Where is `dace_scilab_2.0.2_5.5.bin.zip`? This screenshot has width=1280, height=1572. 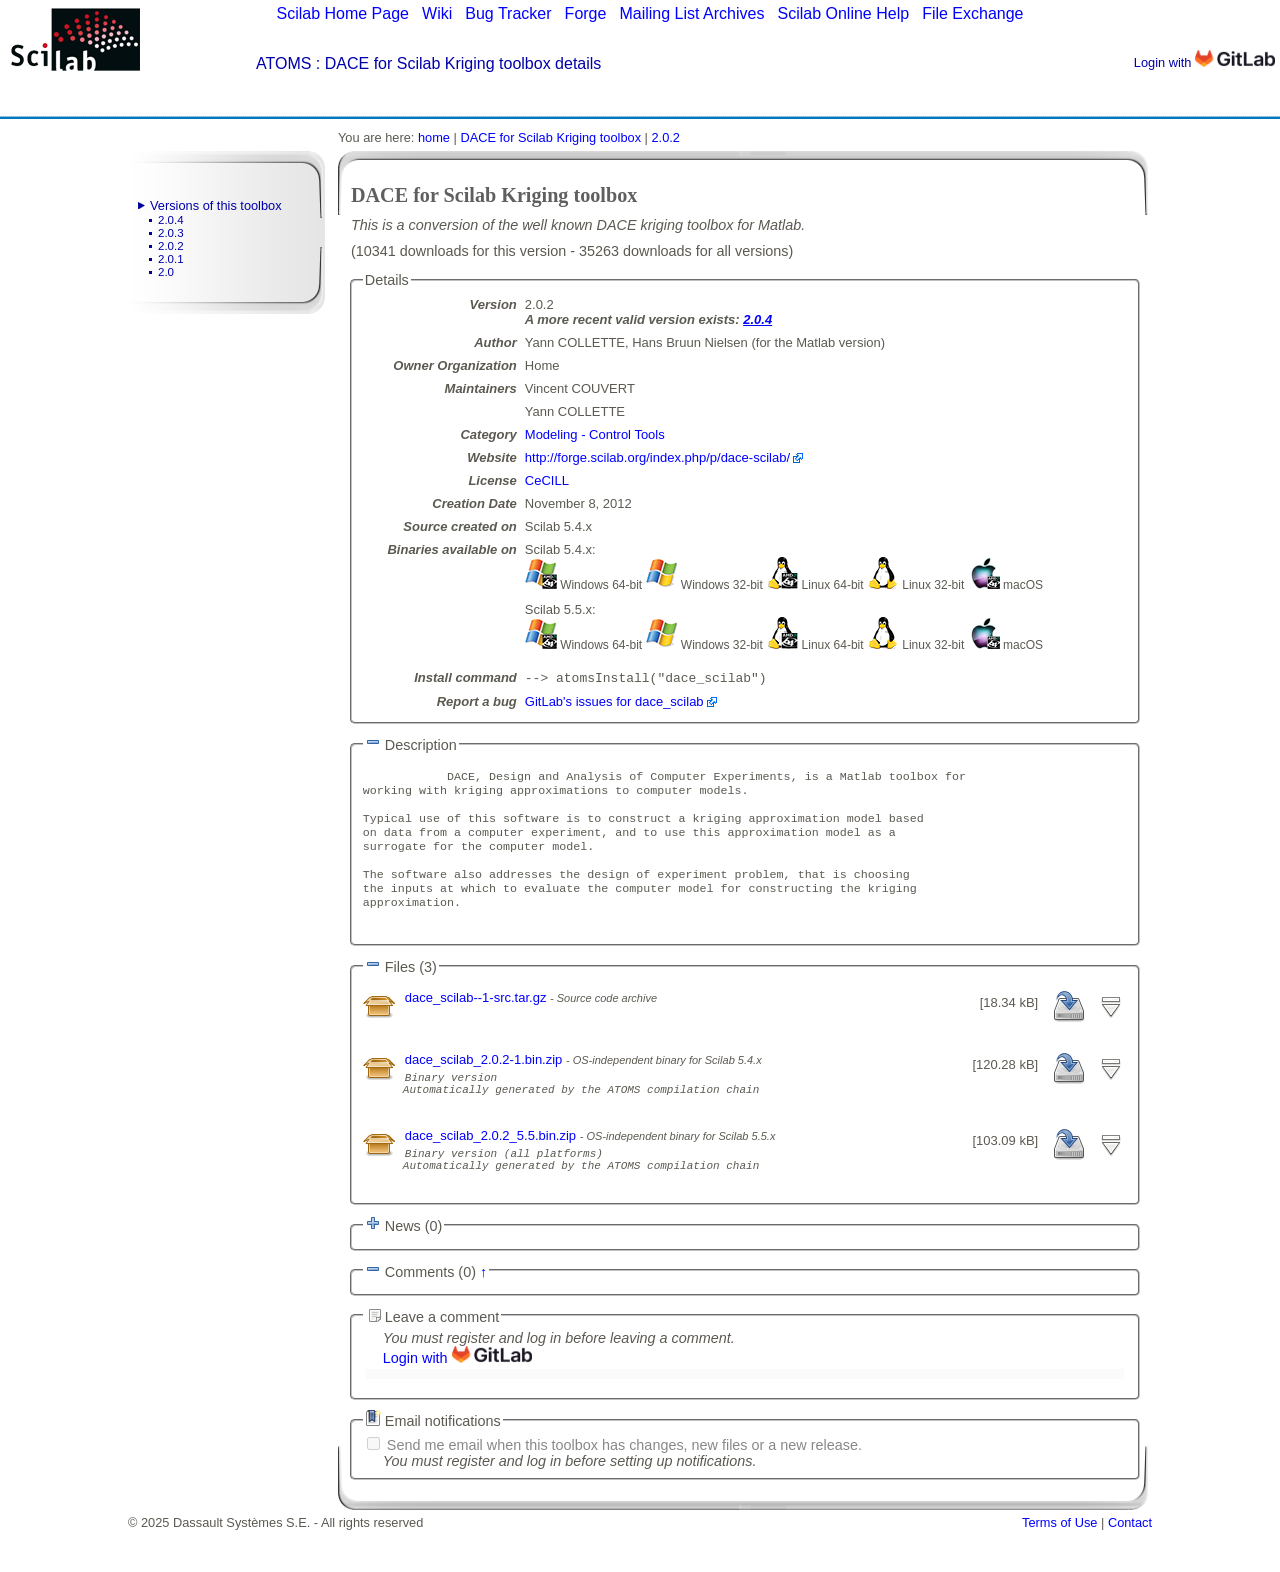
dace_scilab_2.0.2_5.5.bin.zip is located at coordinates (492, 1168).